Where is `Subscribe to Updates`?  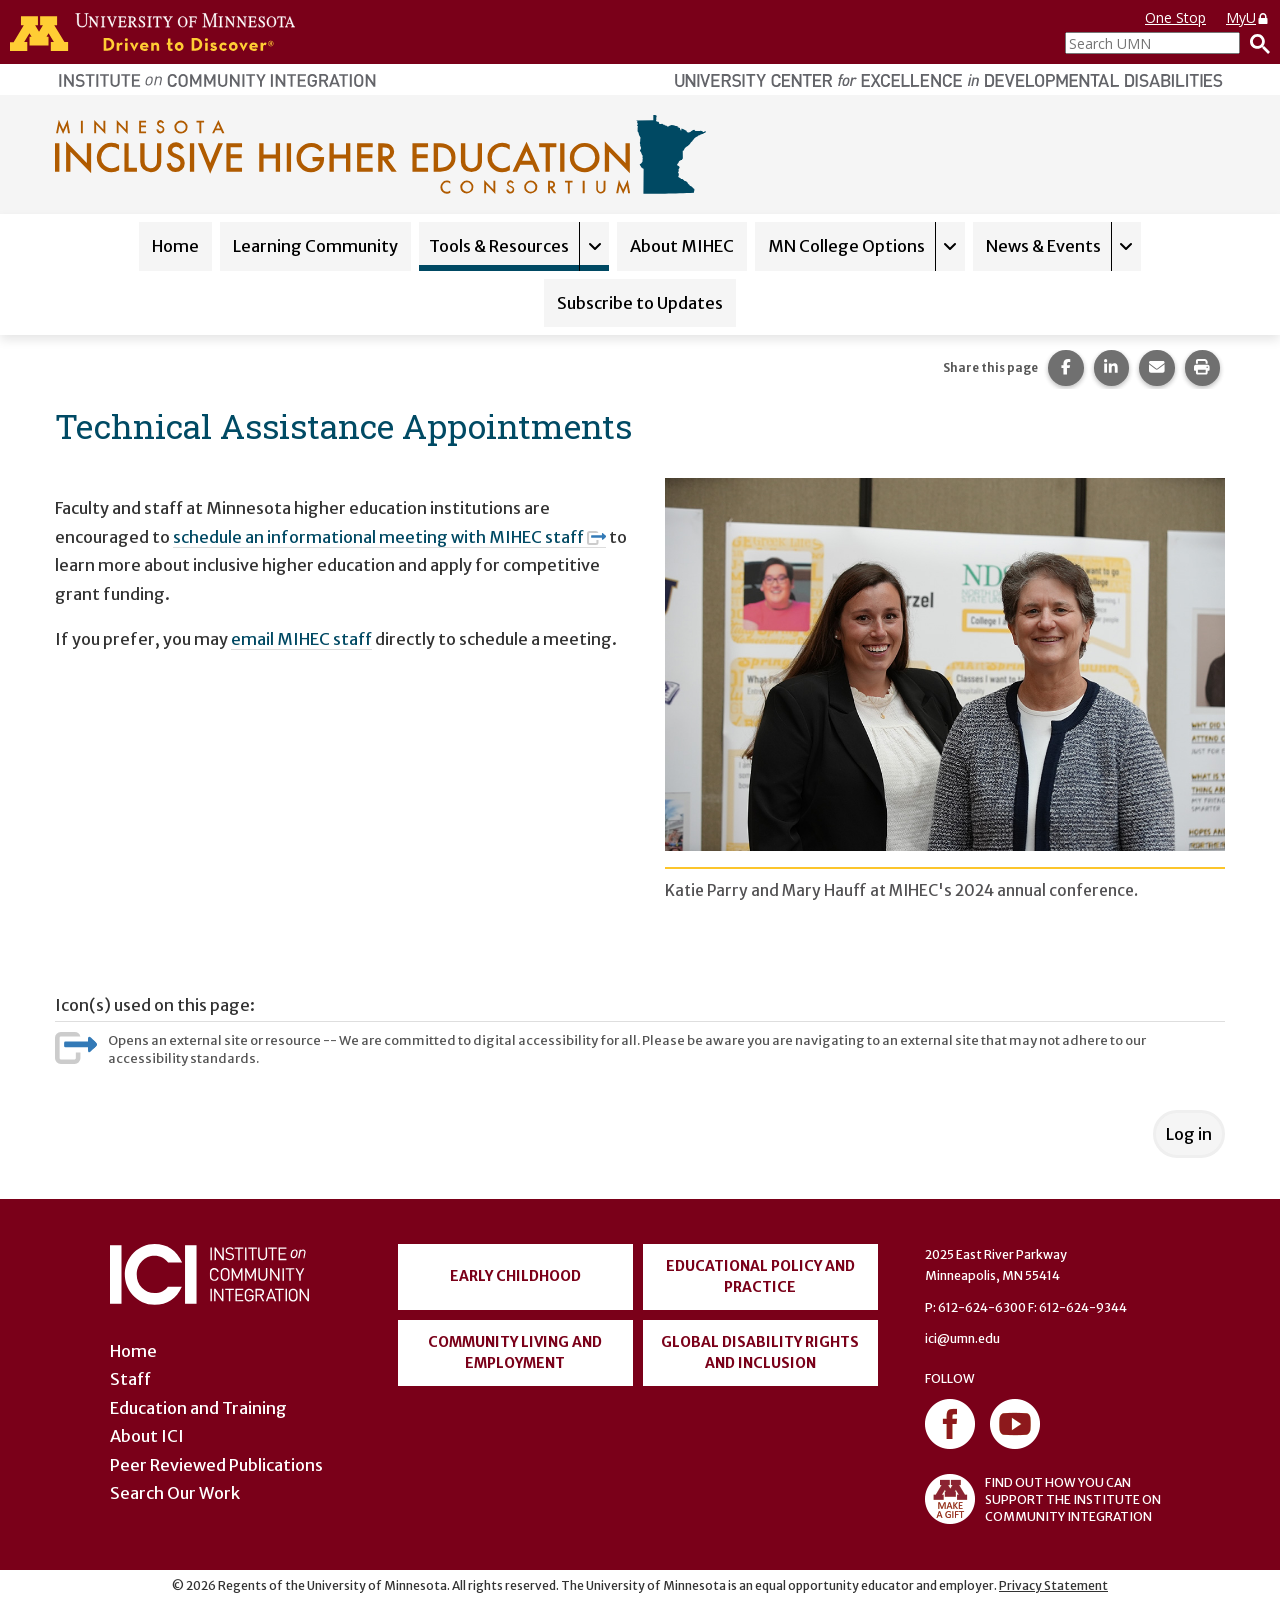 Subscribe to Updates is located at coordinates (640, 303).